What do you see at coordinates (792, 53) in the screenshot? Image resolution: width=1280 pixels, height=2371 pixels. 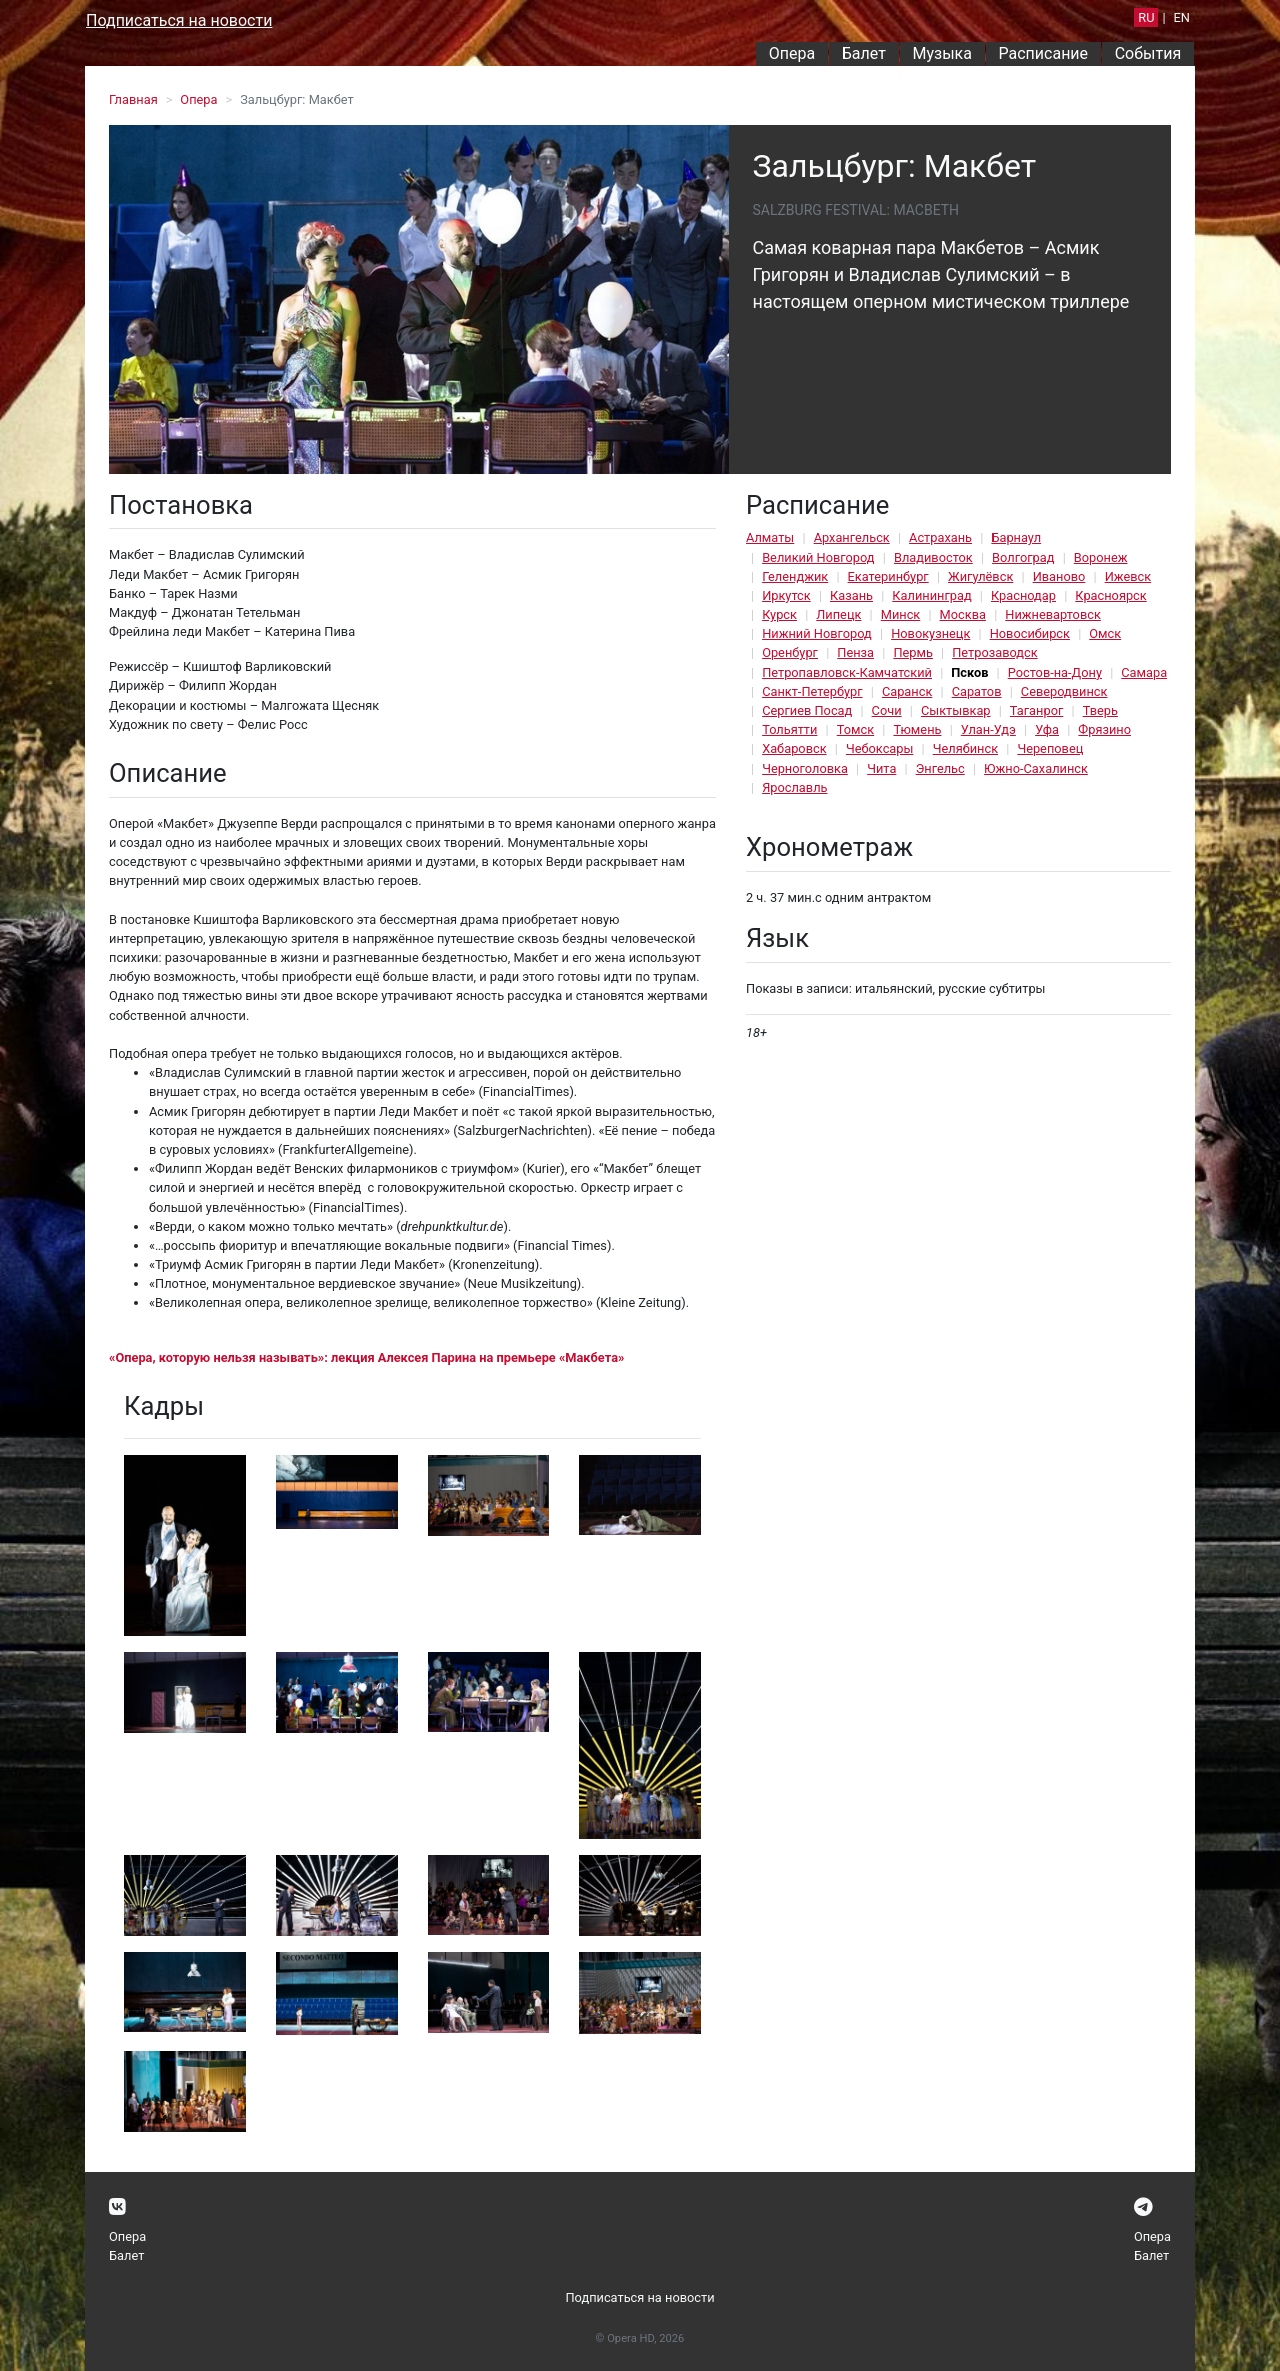 I see `Опера` at bounding box center [792, 53].